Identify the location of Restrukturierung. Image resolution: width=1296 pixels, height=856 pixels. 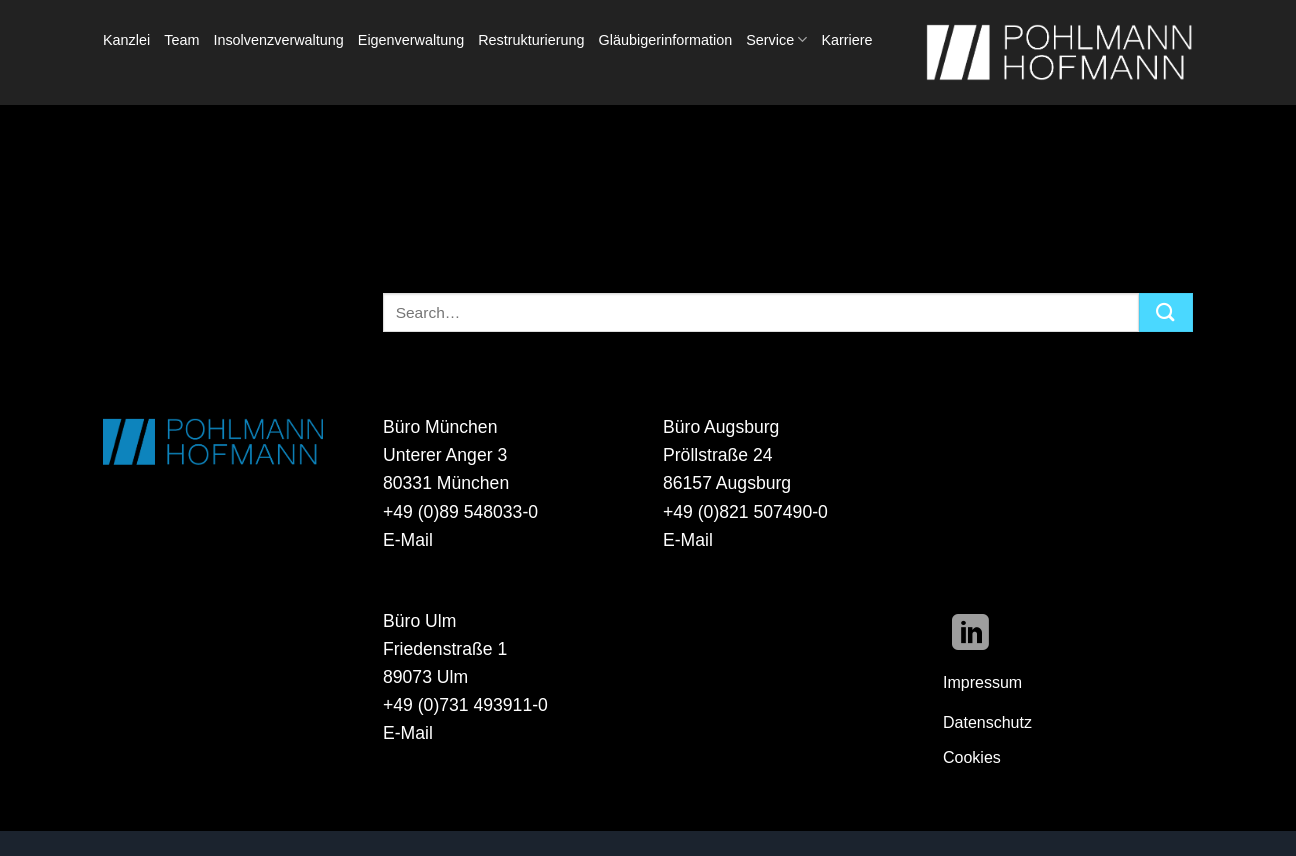
(531, 40).